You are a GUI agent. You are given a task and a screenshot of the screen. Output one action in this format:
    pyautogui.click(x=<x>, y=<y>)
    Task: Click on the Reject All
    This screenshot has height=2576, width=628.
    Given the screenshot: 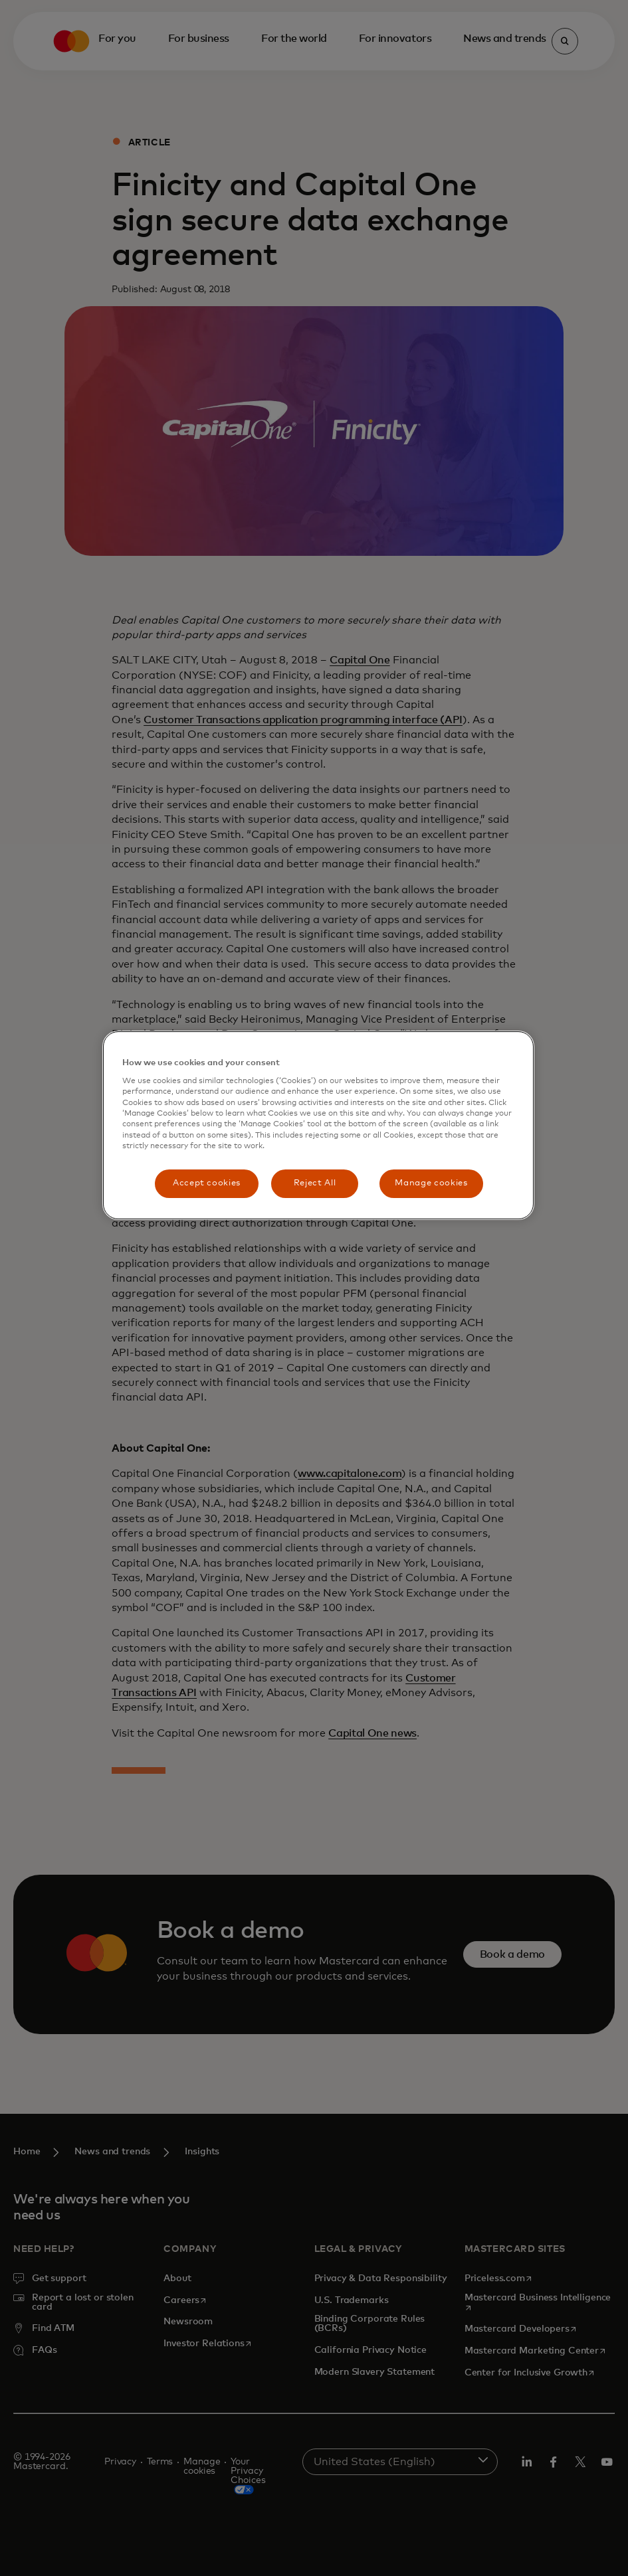 What is the action you would take?
    pyautogui.click(x=315, y=1183)
    